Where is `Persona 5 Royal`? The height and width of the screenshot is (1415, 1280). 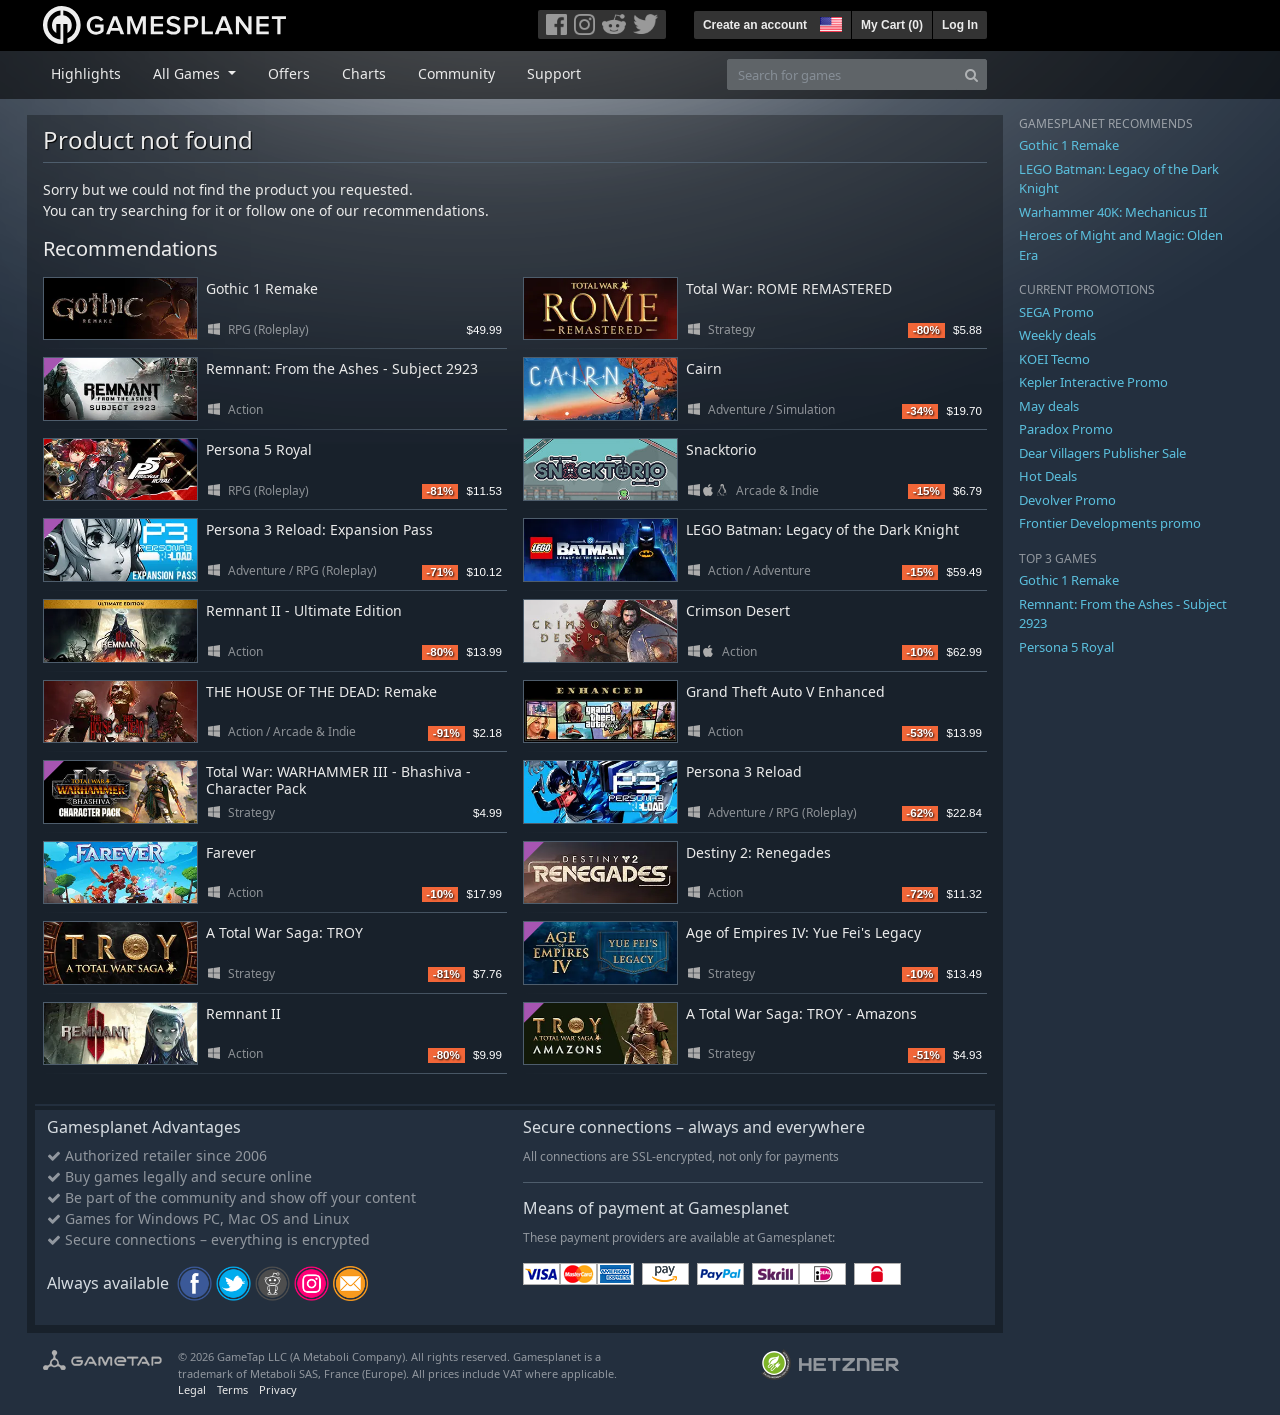 Persona 5 Royal is located at coordinates (259, 449).